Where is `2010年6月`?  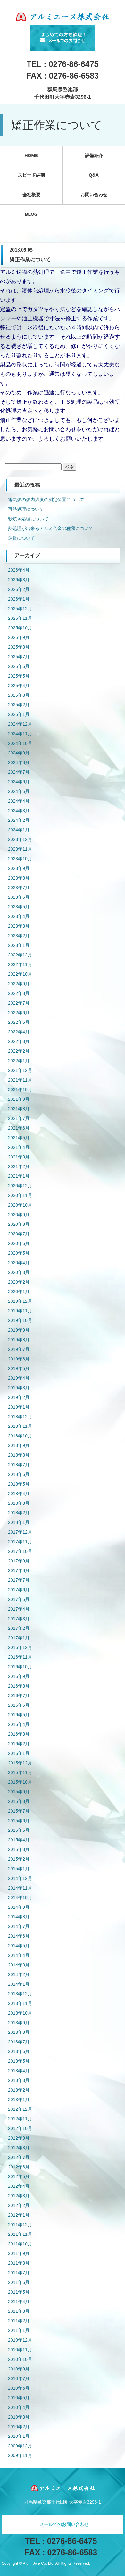 2010年6月 is located at coordinates (18, 2388).